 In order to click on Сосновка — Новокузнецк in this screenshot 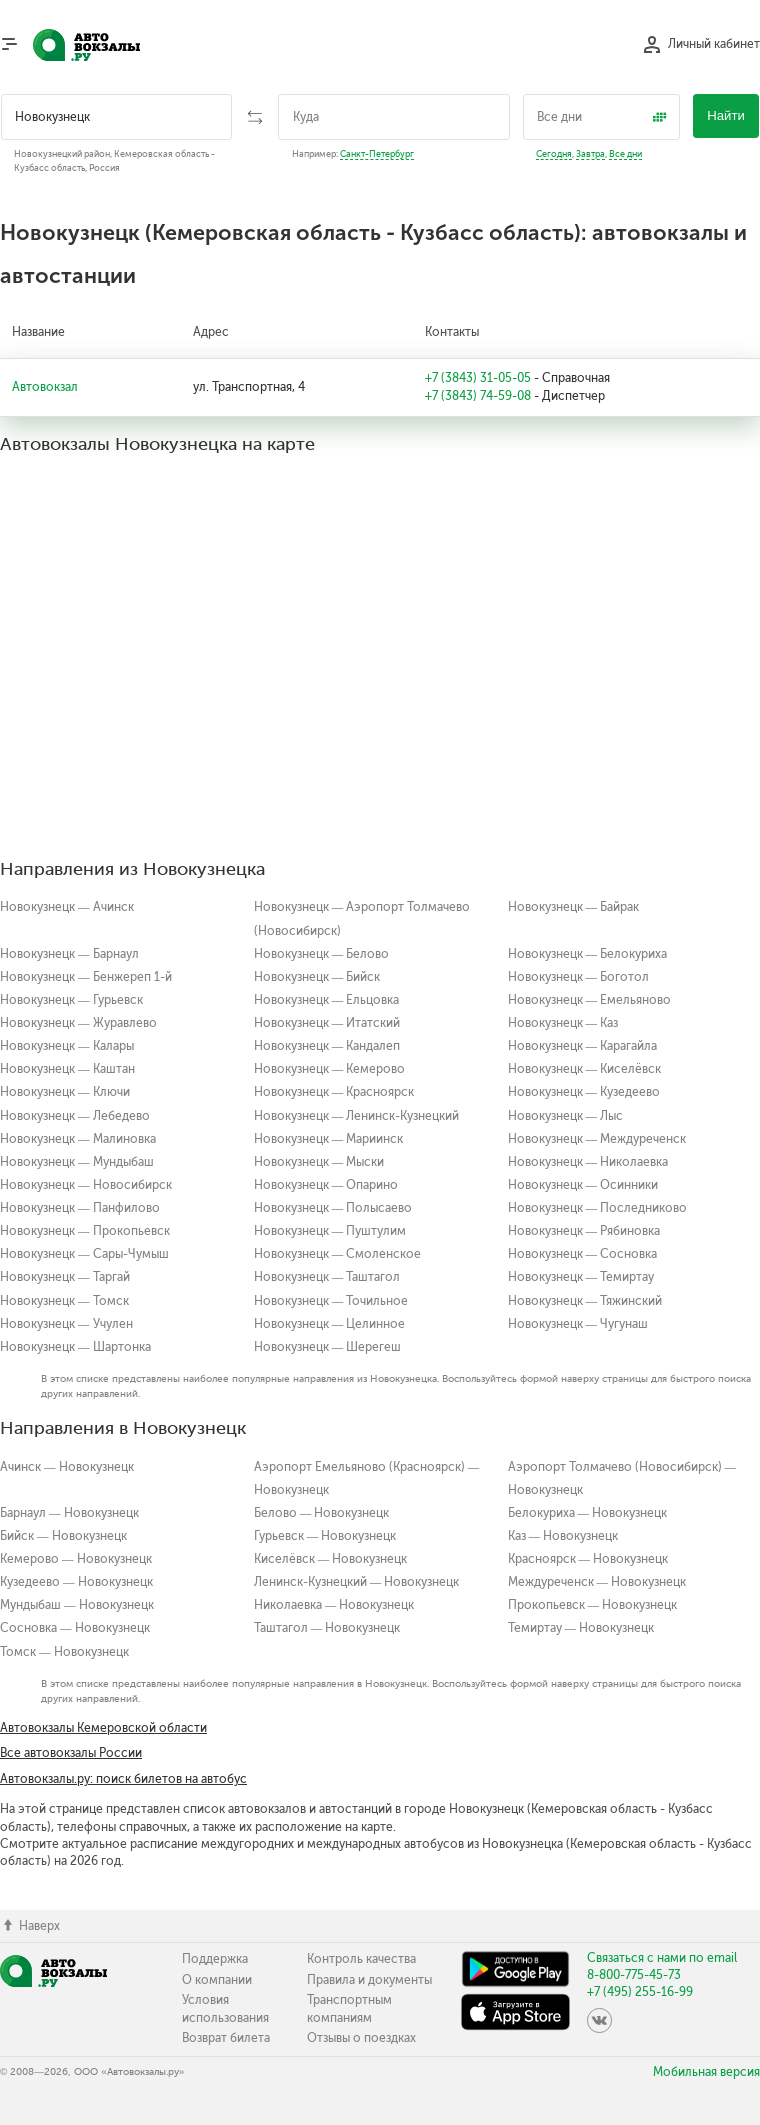, I will do `click(75, 1628)`.